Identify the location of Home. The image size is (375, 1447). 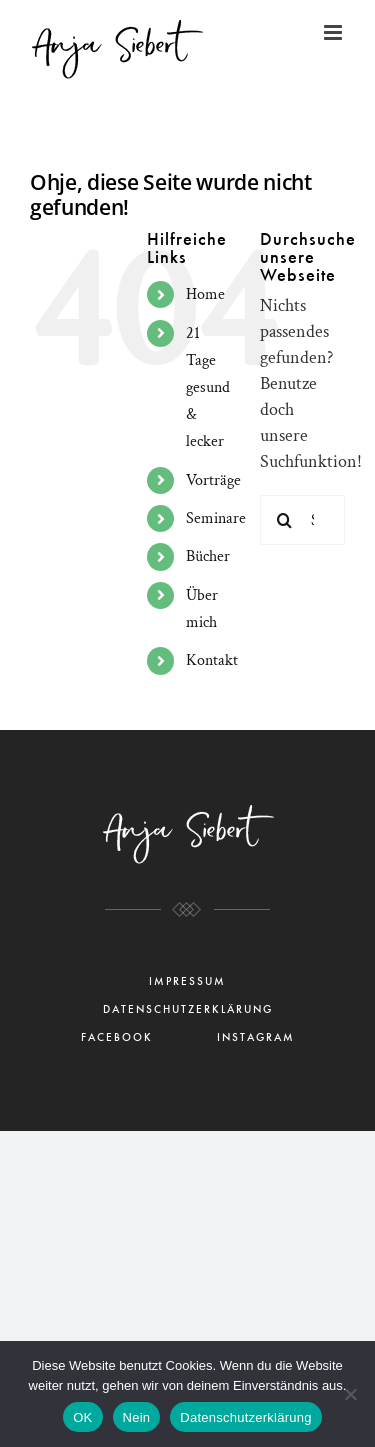
(205, 294).